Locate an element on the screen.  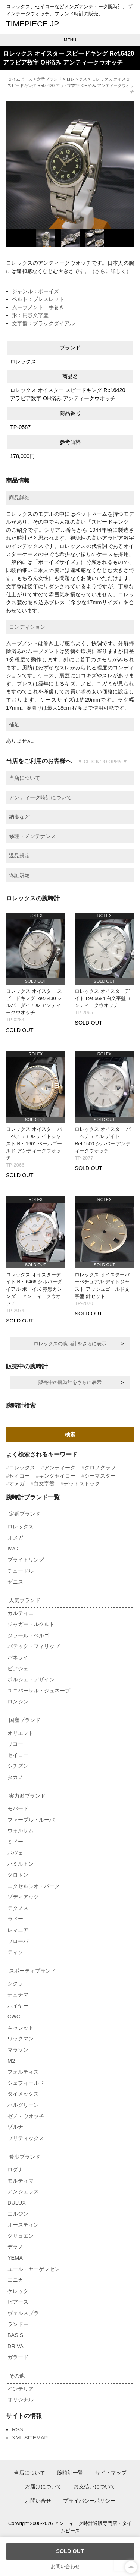
ケレック is located at coordinates (17, 2291).